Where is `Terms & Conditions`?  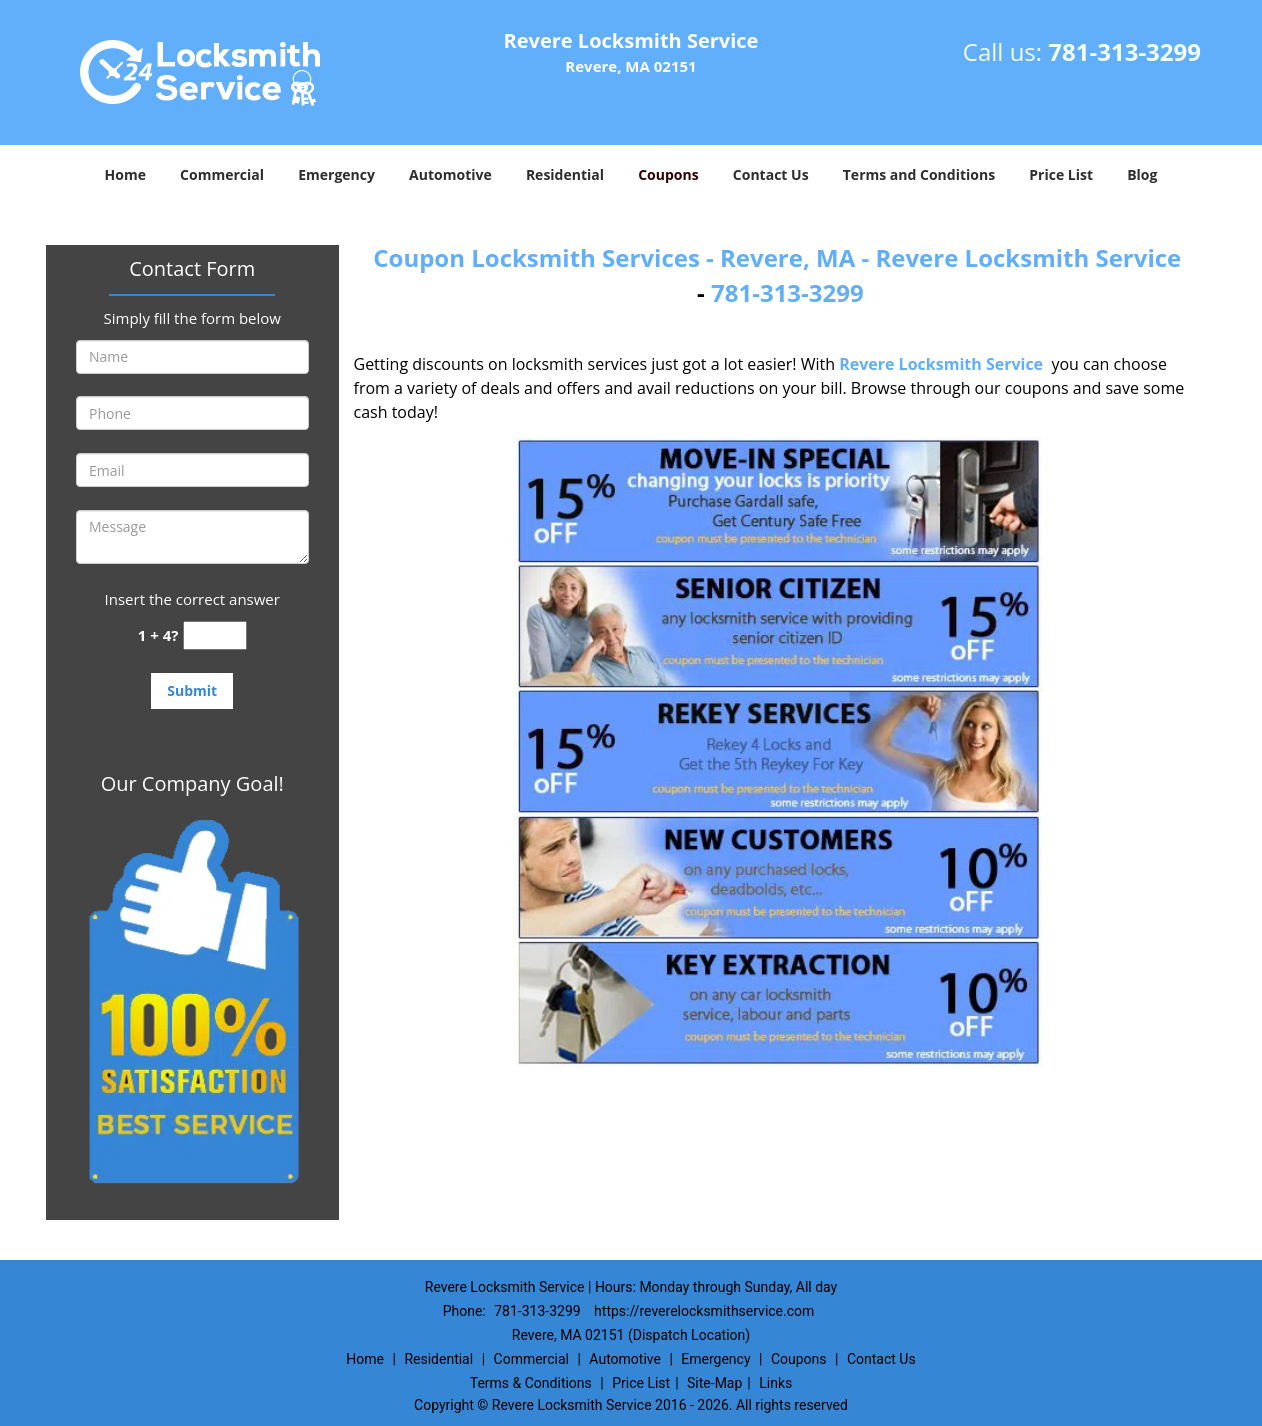
Terms & Conditions is located at coordinates (531, 1383).